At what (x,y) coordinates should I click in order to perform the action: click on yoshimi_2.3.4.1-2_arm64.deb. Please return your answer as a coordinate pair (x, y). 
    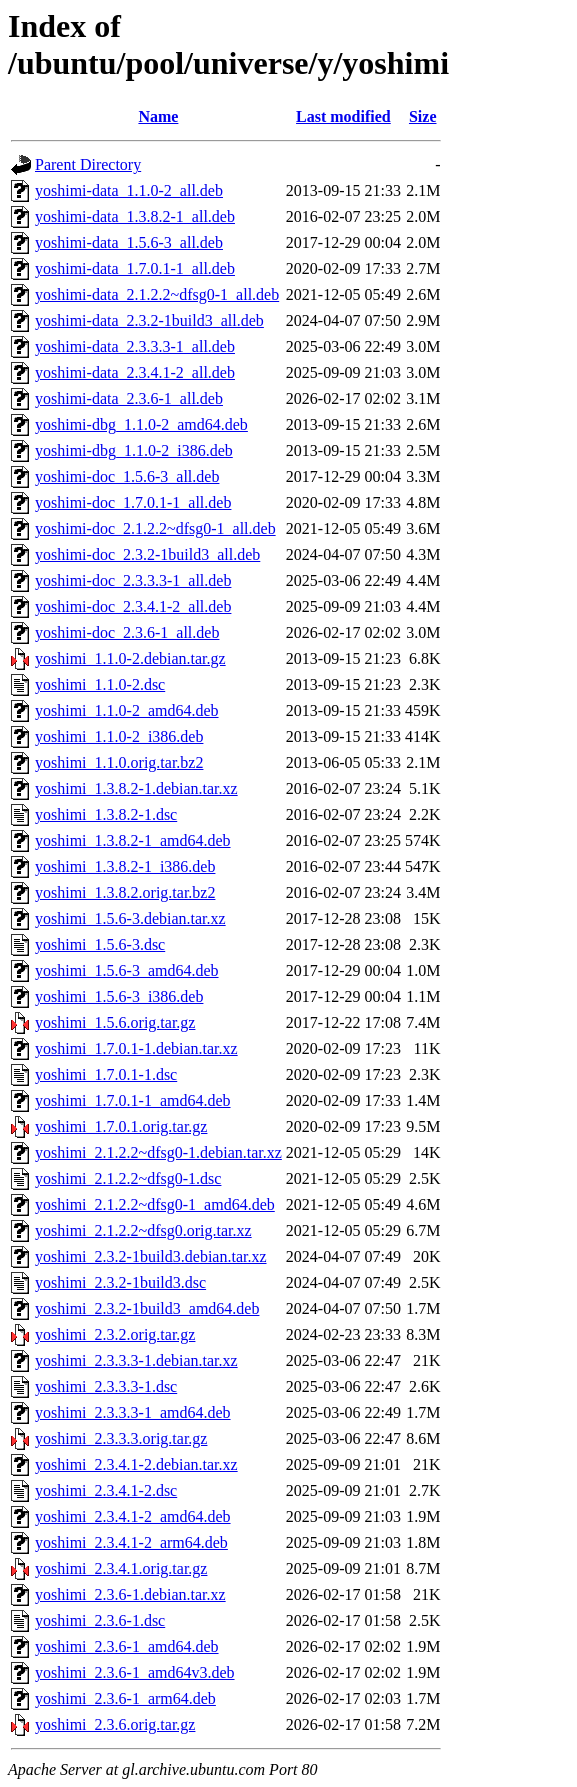
    Looking at the image, I should click on (131, 1542).